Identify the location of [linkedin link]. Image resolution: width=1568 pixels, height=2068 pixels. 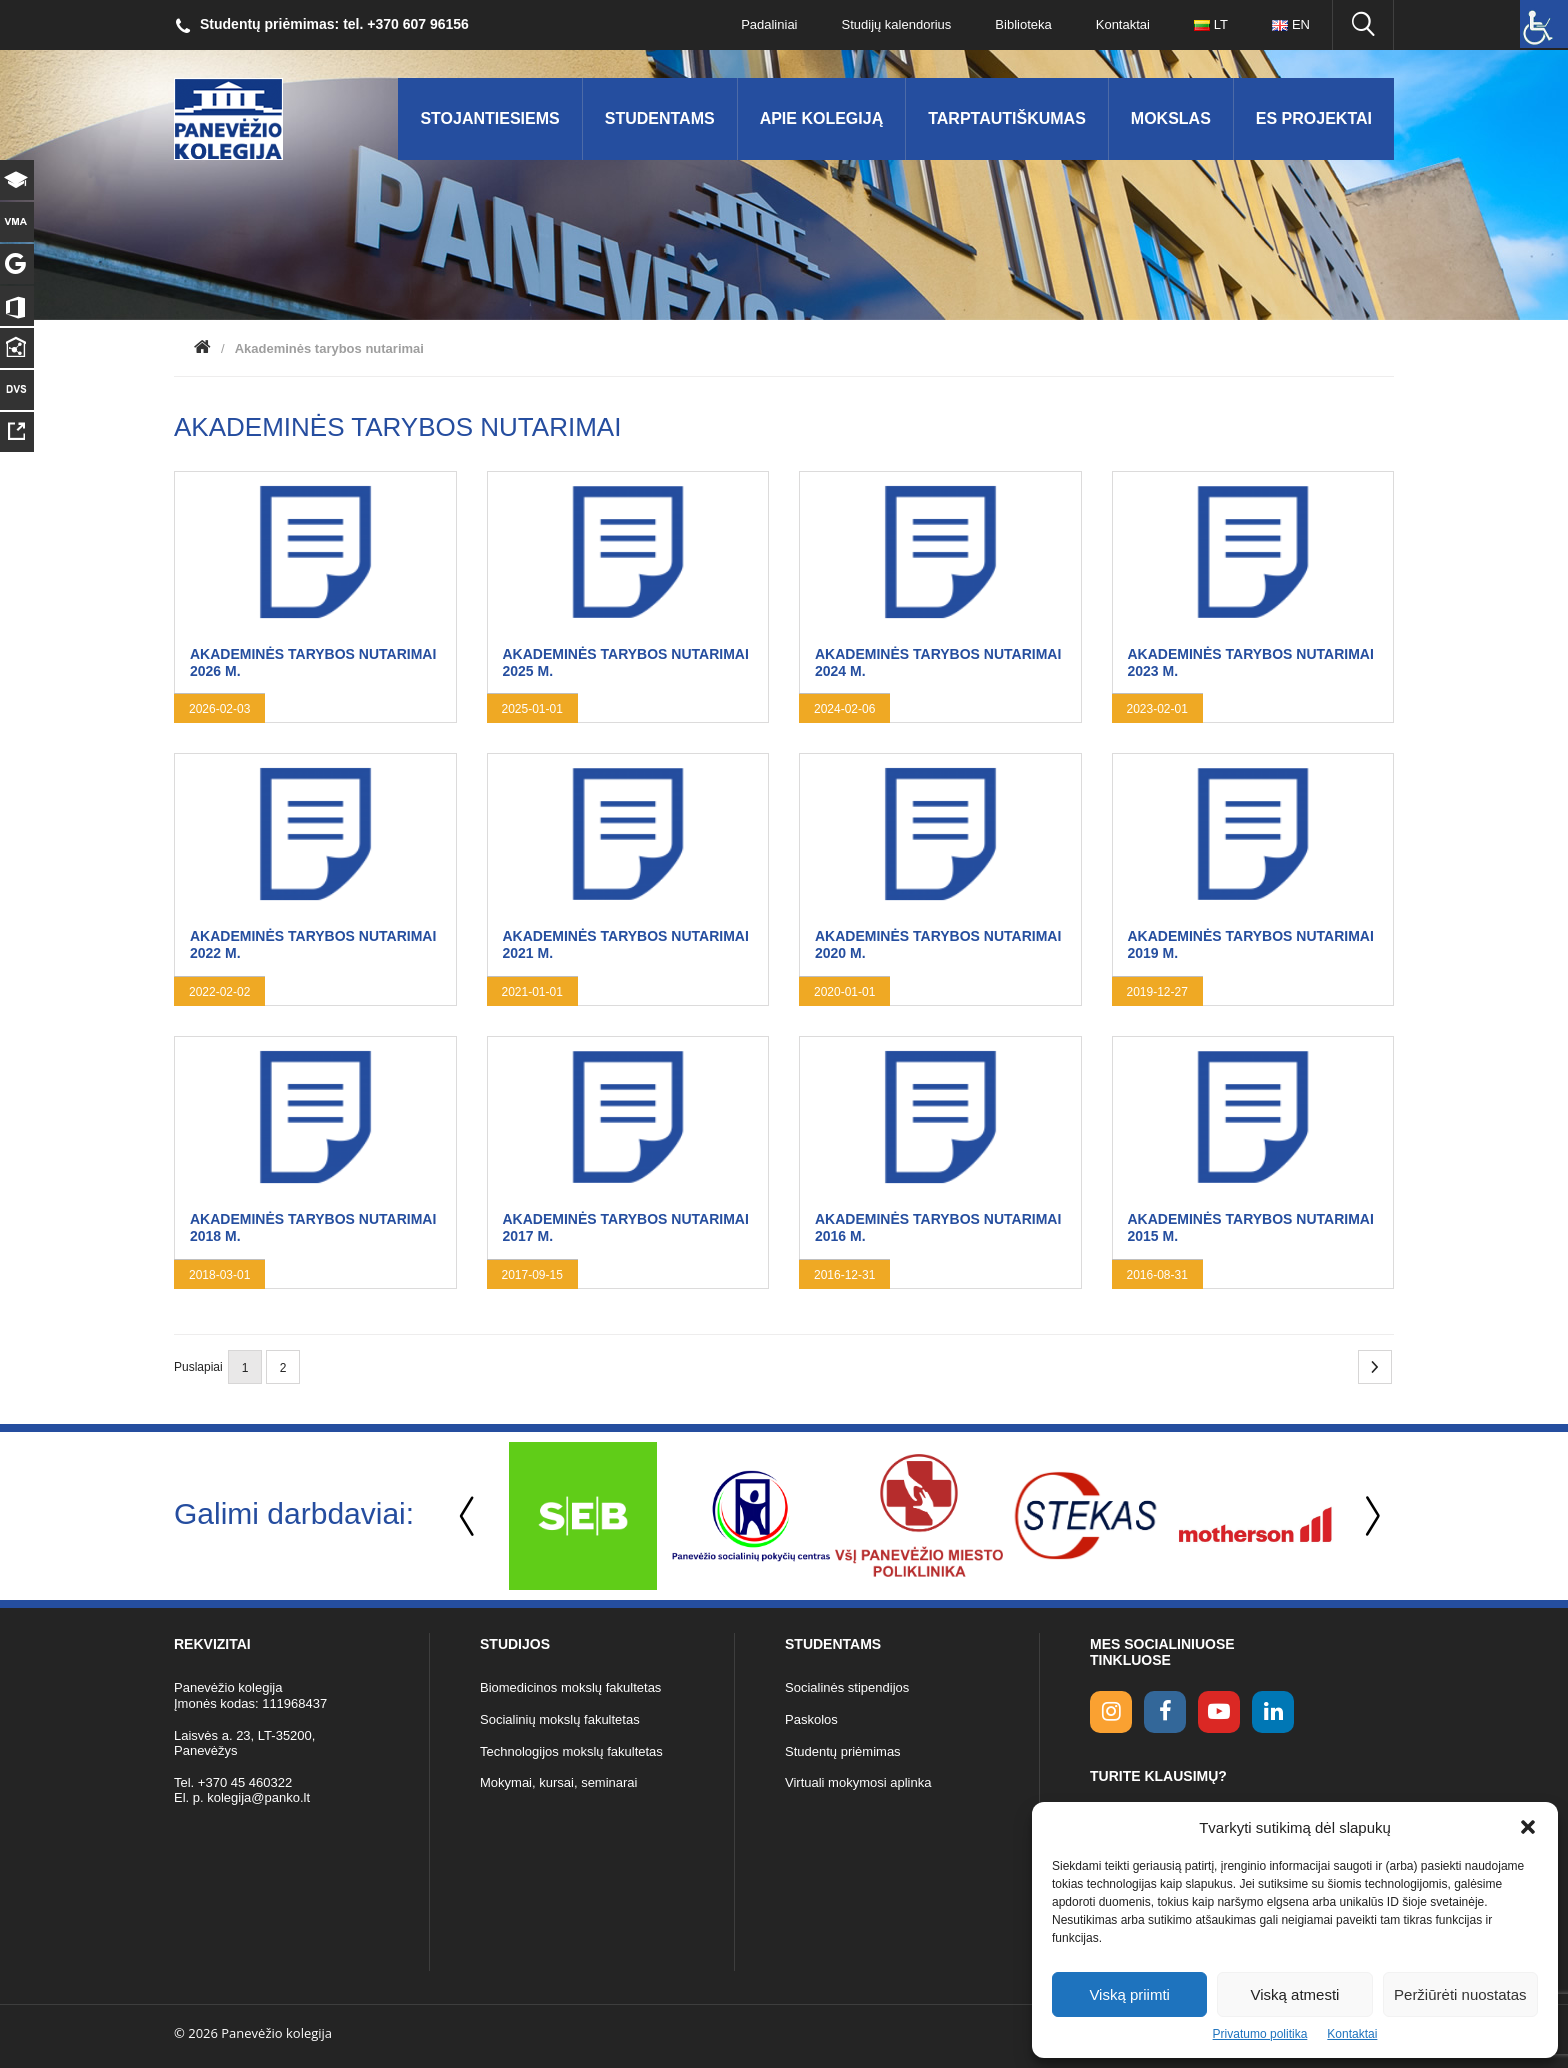
(1273, 1712).